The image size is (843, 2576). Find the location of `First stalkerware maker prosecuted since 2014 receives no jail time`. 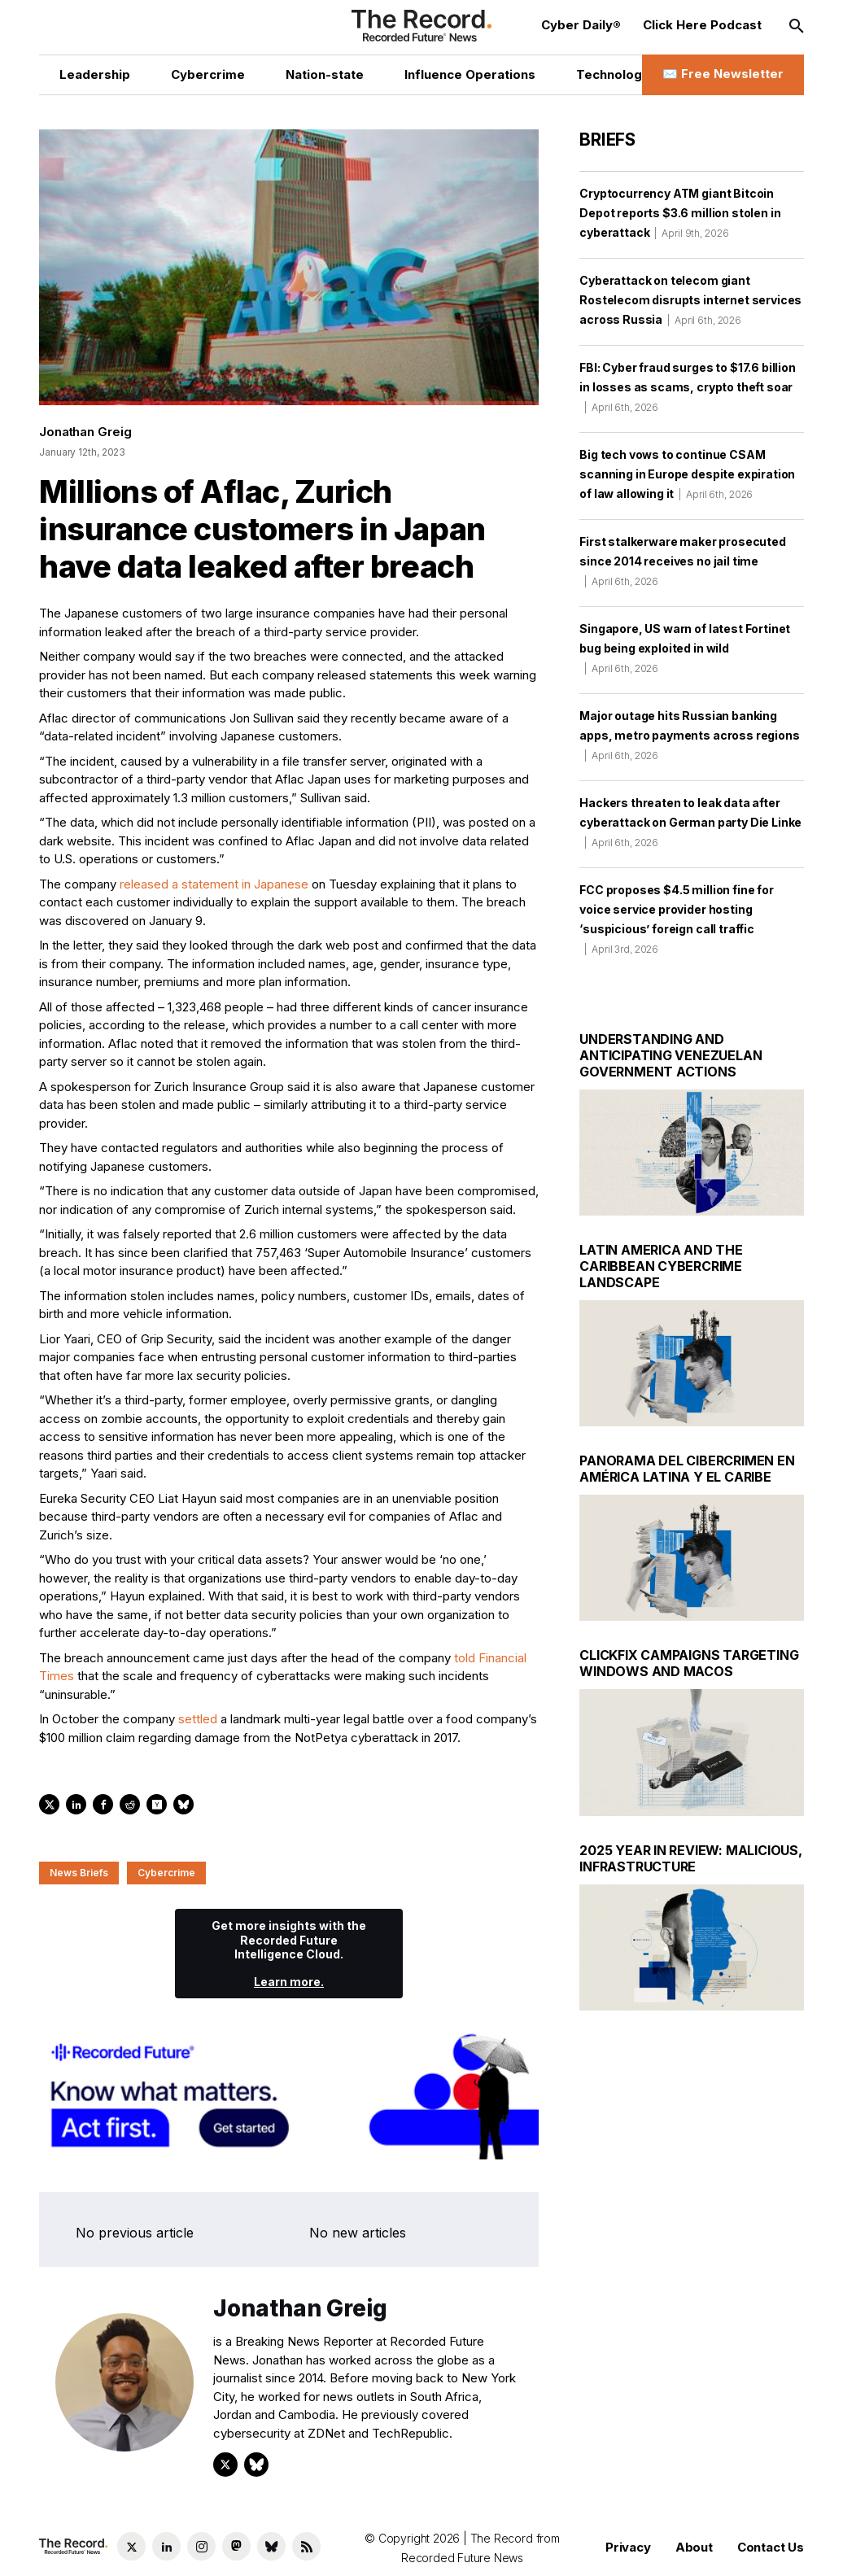

First stalkerware maker prosecuted since 2014 receives no jail time is located at coordinates (682, 561).